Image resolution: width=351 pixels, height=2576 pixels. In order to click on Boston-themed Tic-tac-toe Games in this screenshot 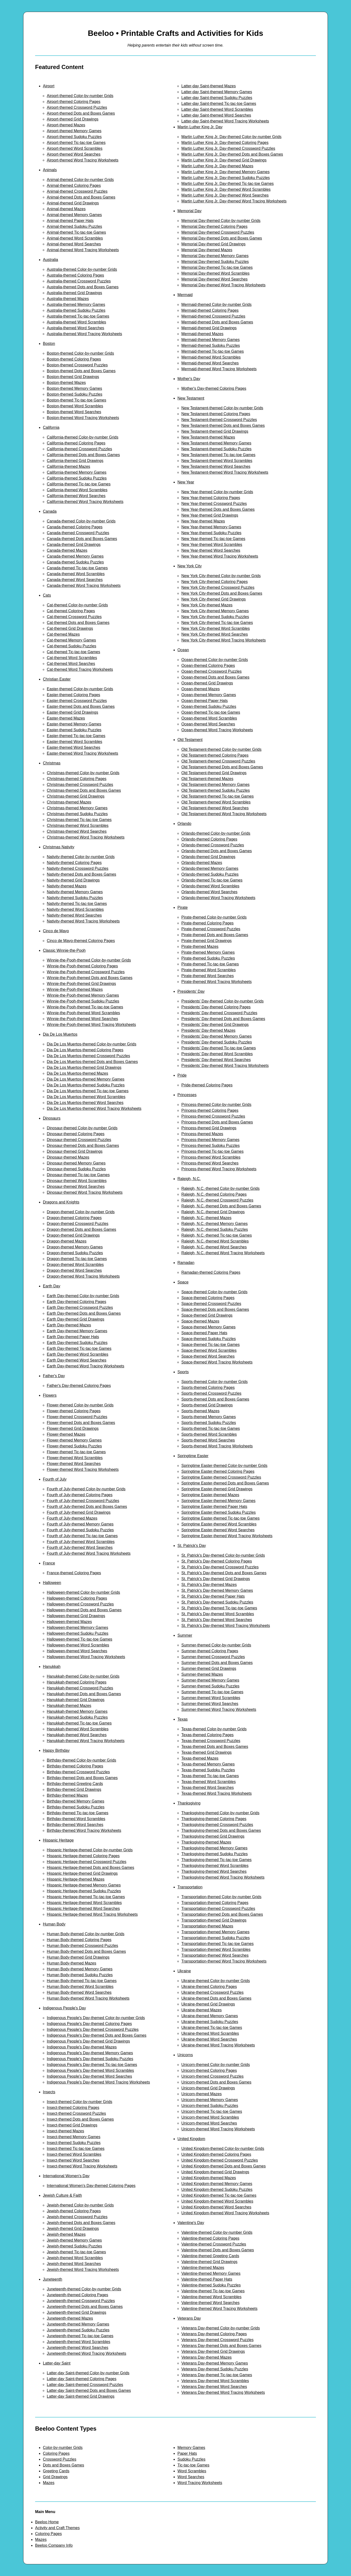, I will do `click(76, 400)`.